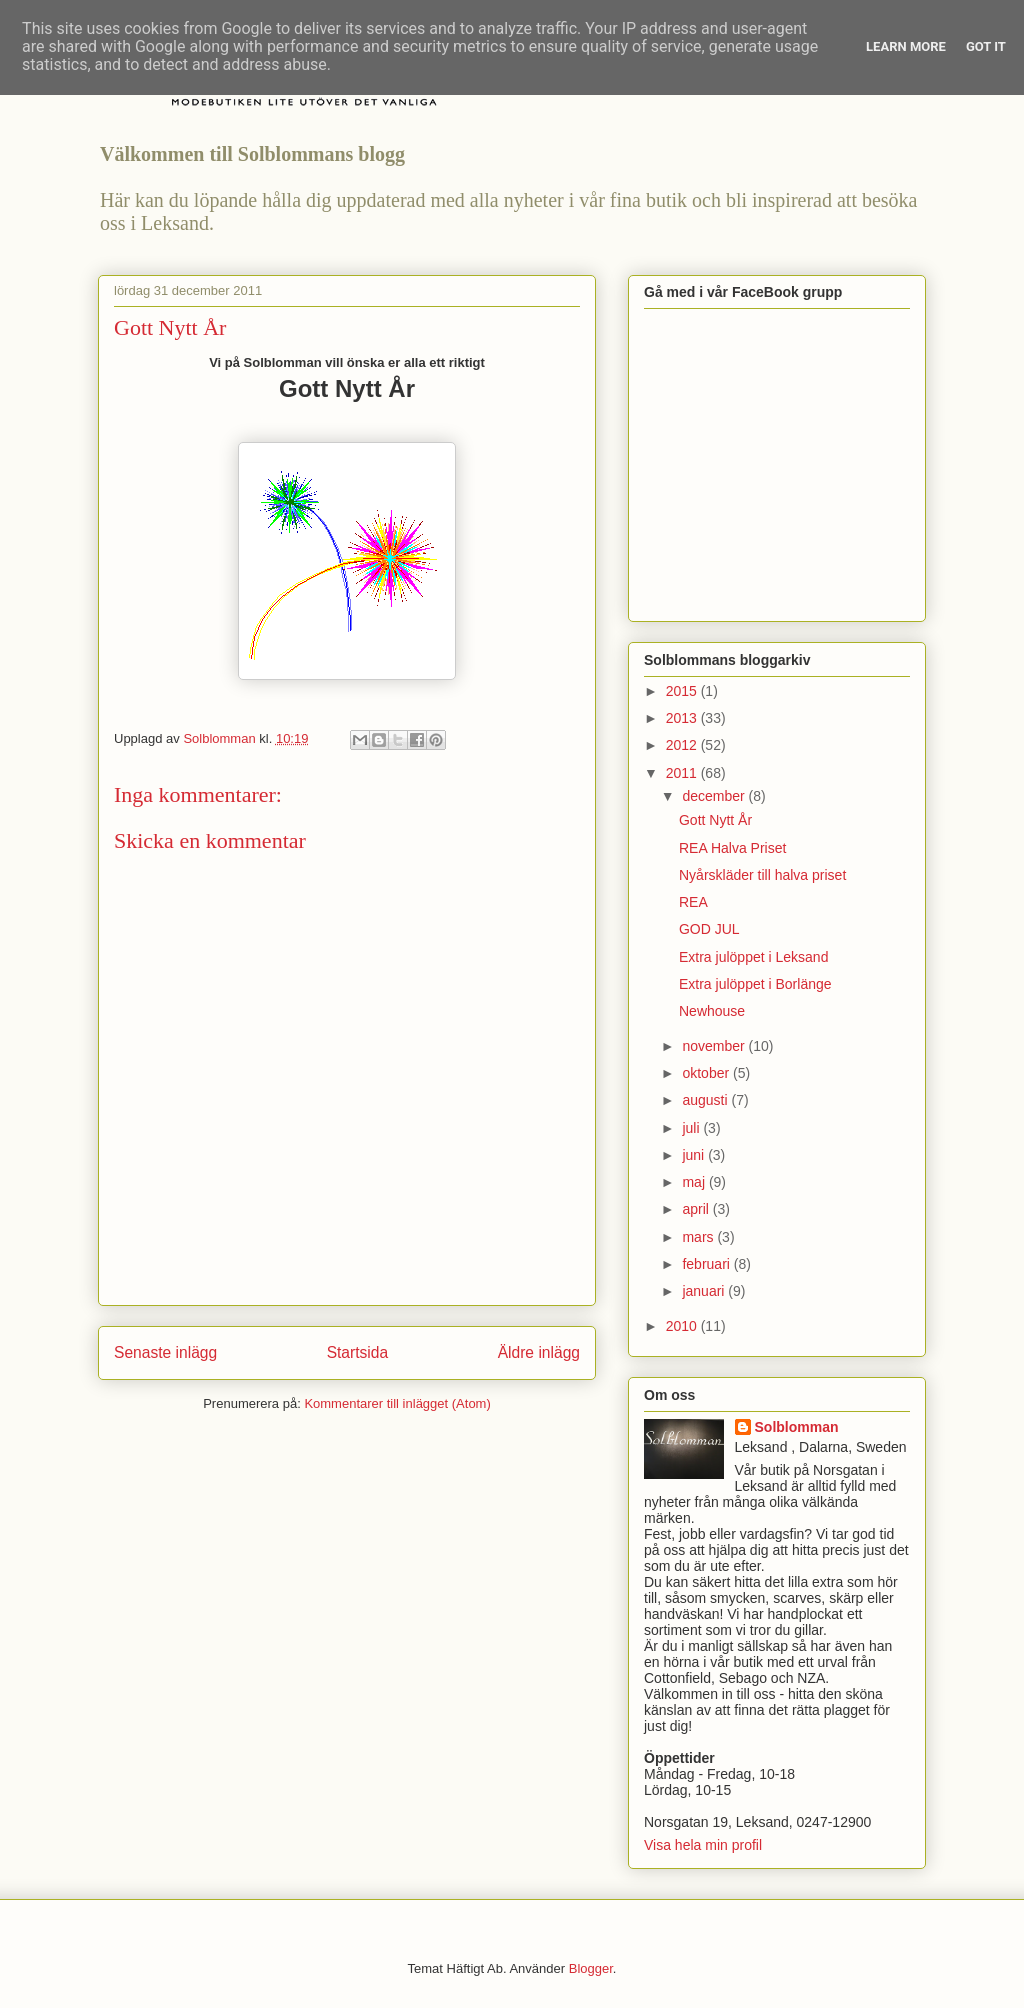 The width and height of the screenshot is (1024, 2008). I want to click on Gott Nytt År, so click(715, 820).